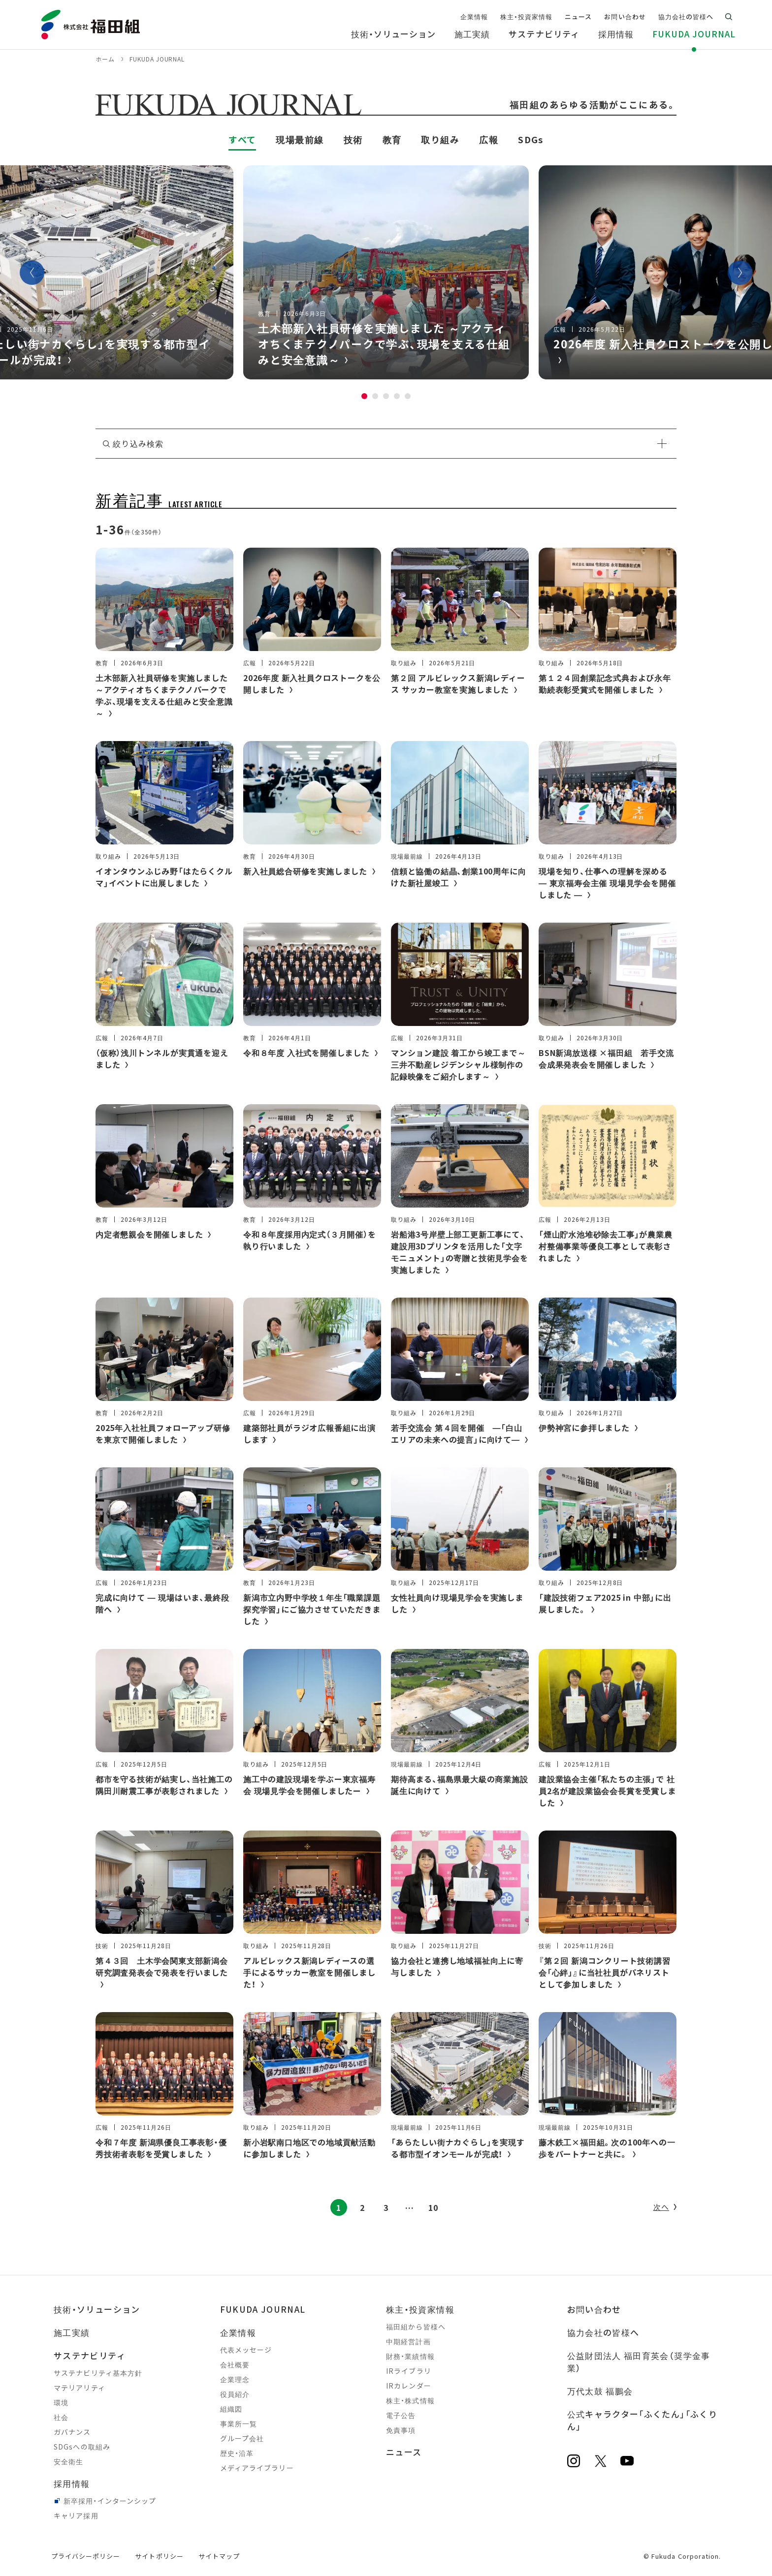  What do you see at coordinates (375, 396) in the screenshot?
I see `2 [tab]` at bounding box center [375, 396].